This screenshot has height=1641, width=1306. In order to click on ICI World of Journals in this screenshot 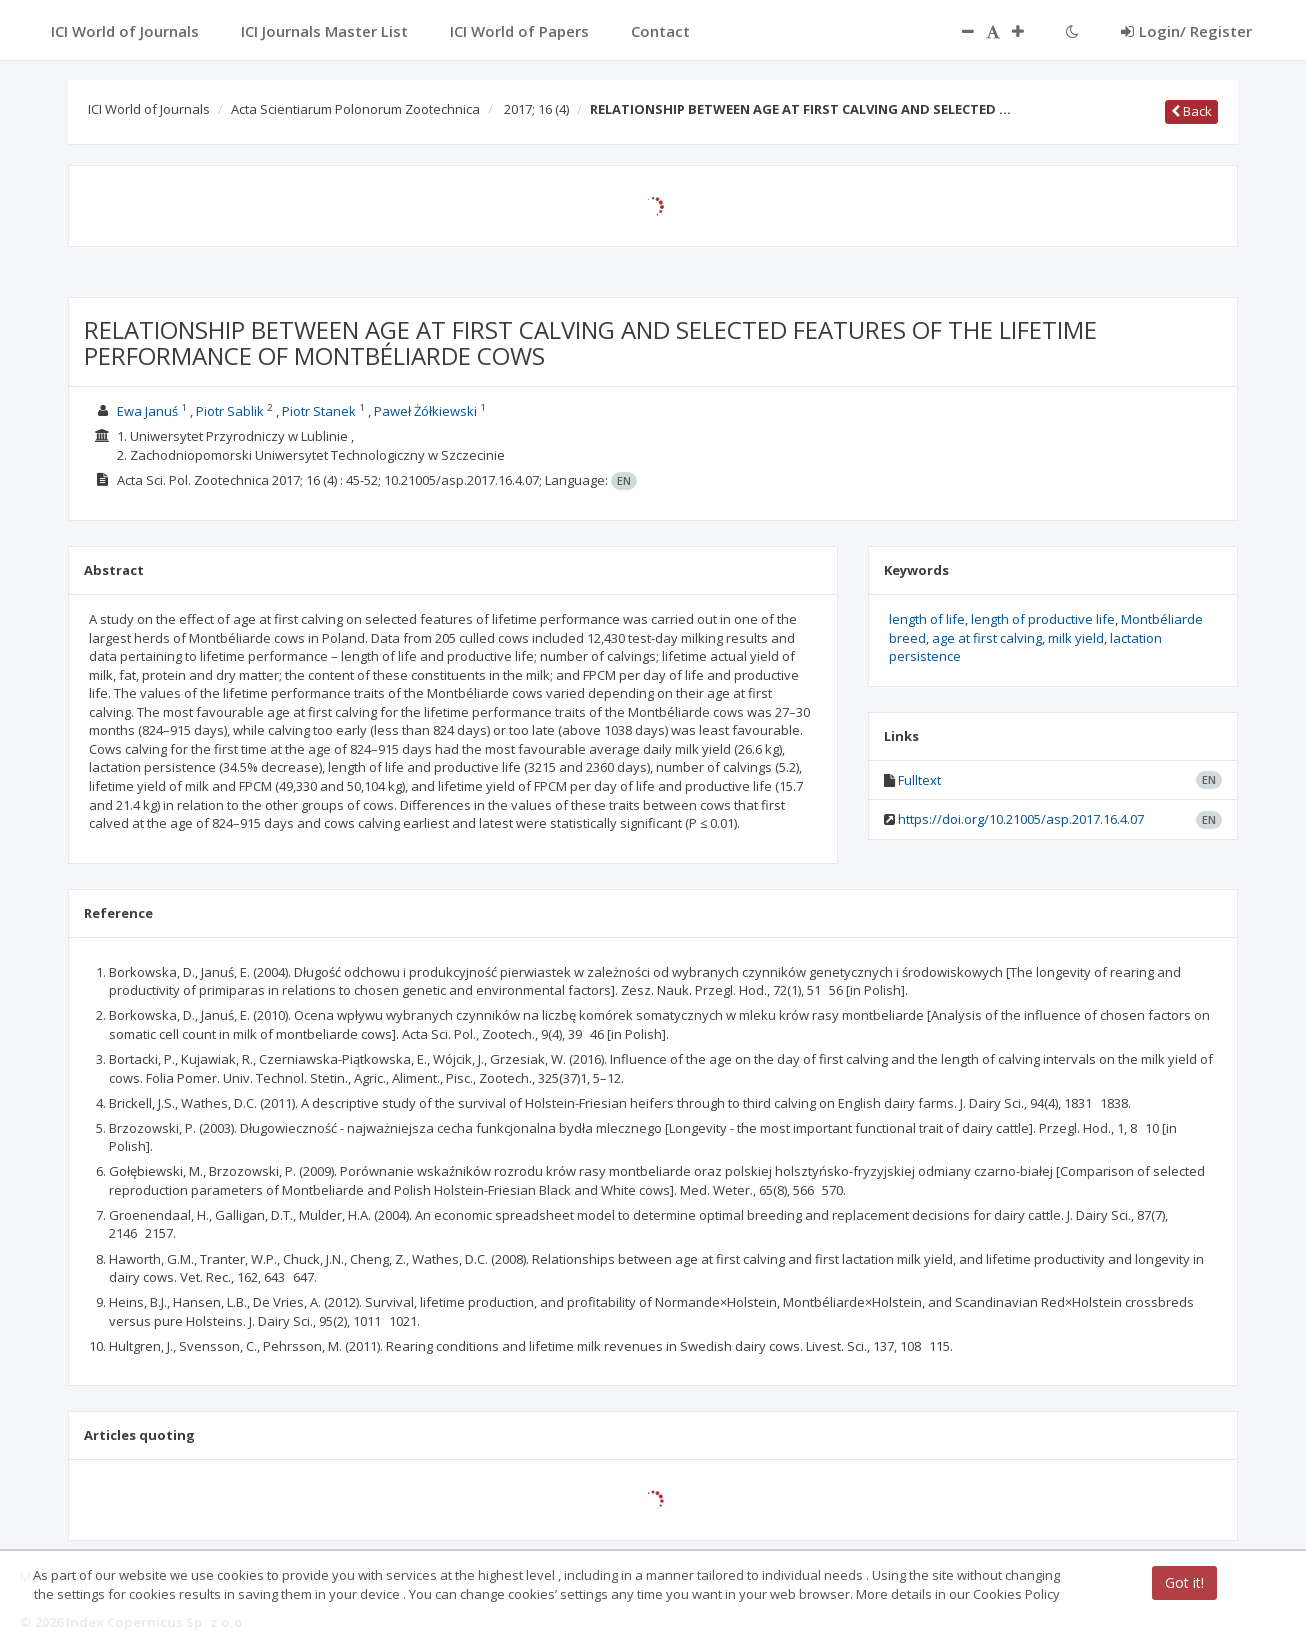, I will do `click(149, 109)`.